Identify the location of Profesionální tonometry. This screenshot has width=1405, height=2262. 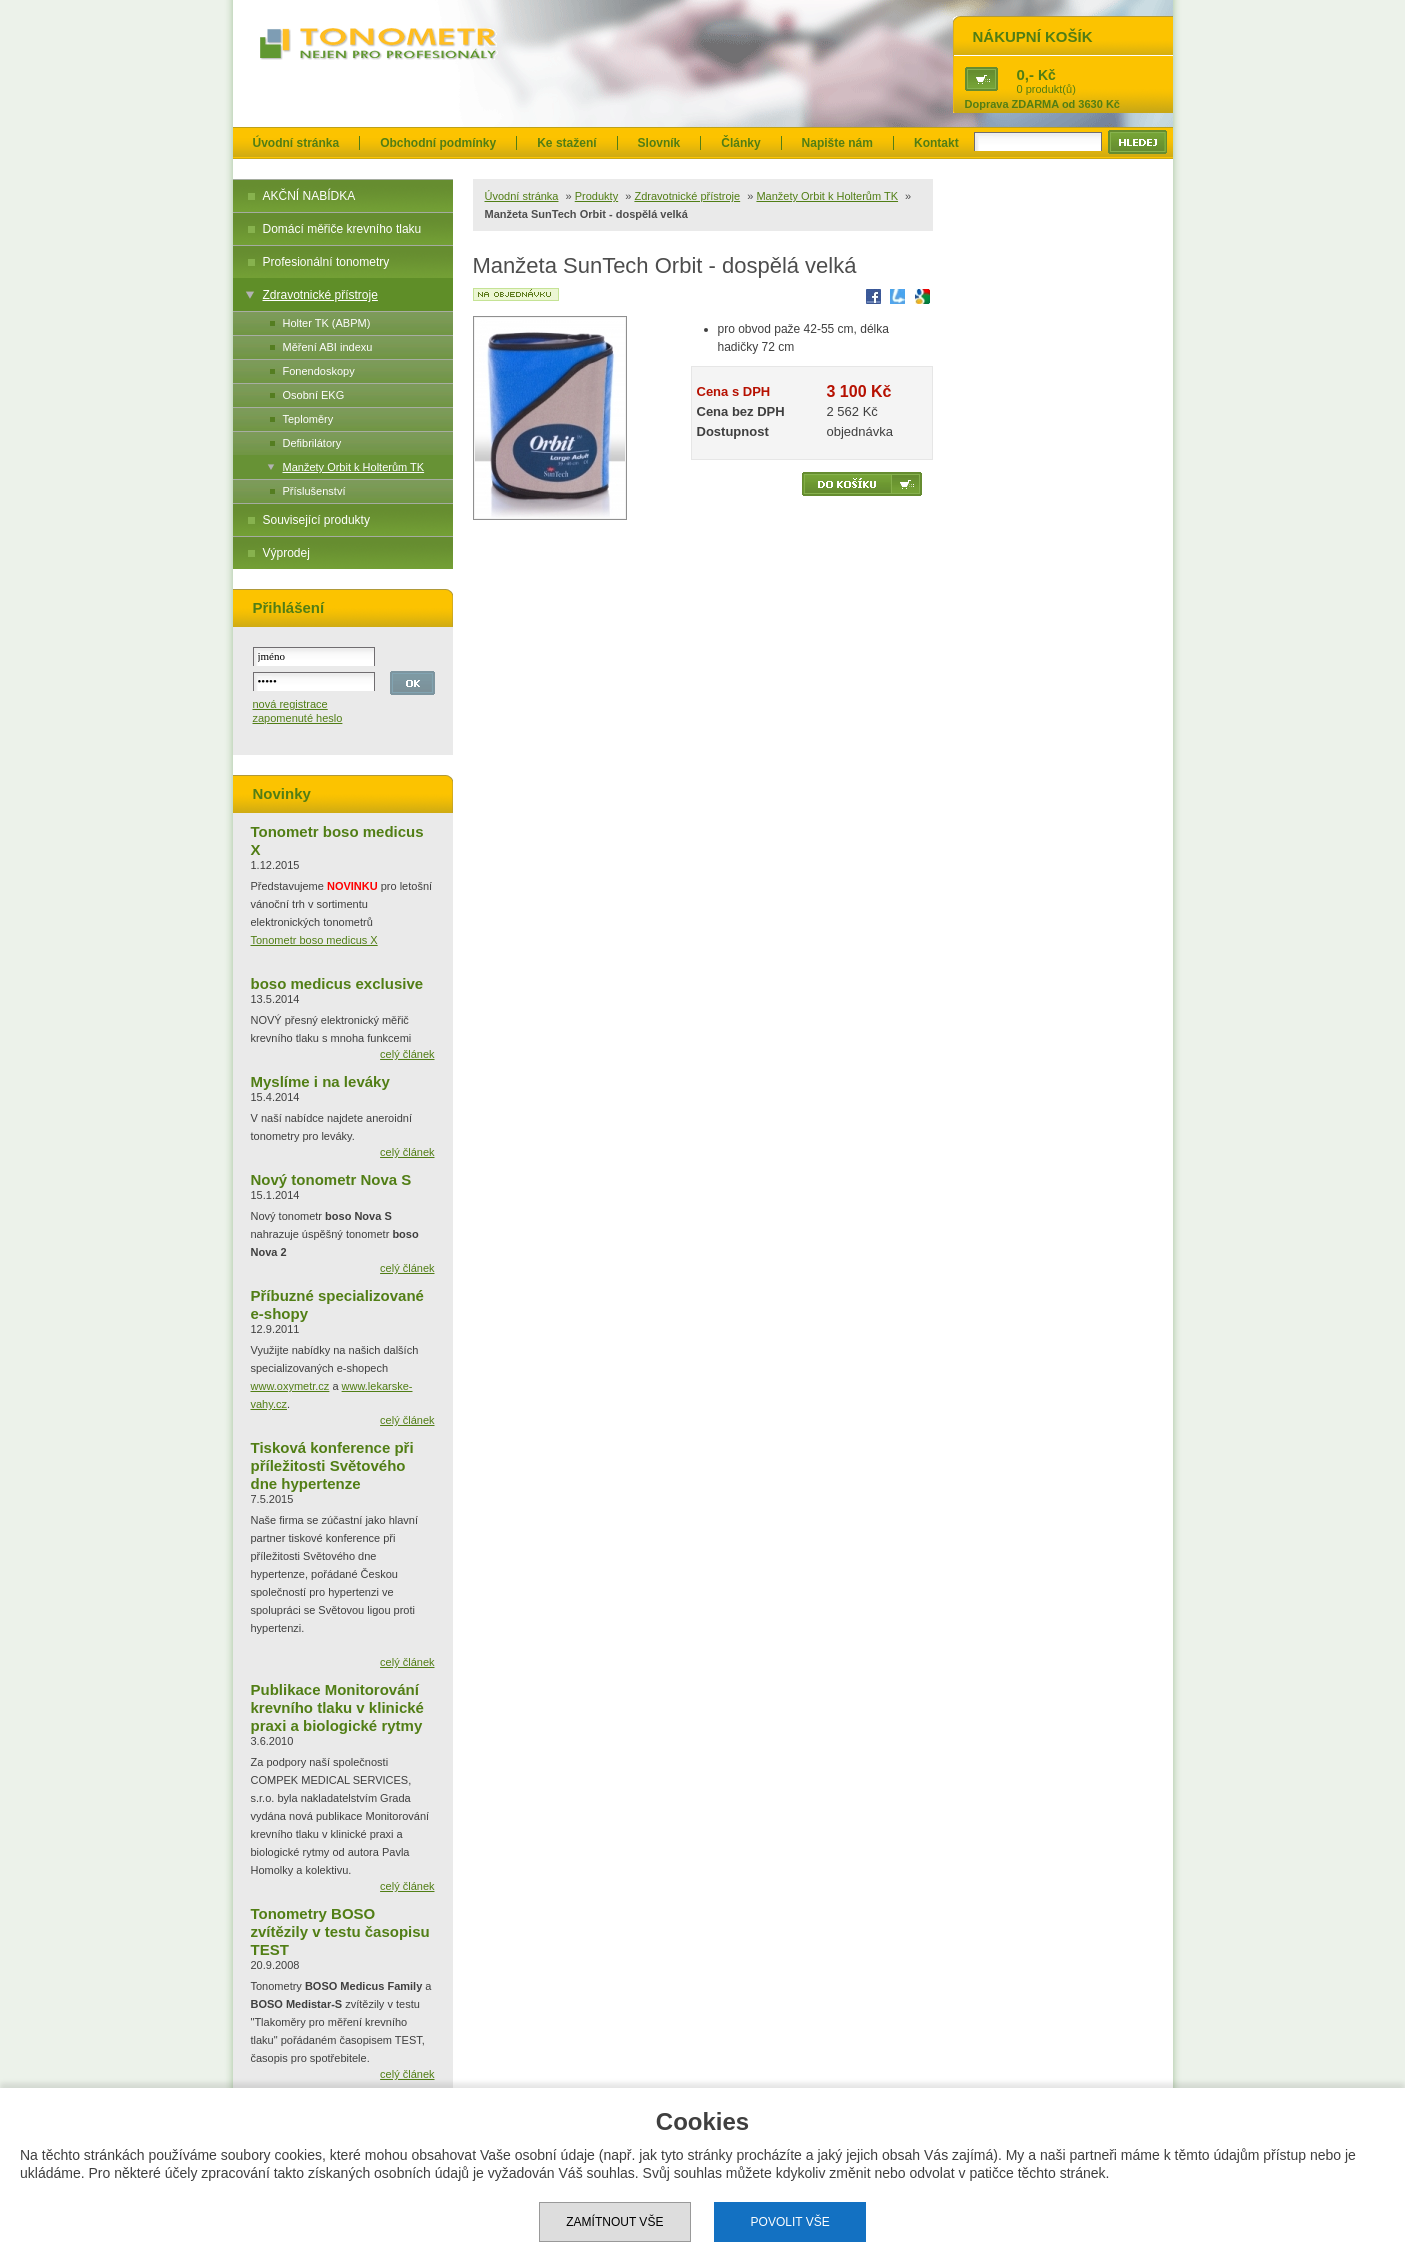
(326, 262).